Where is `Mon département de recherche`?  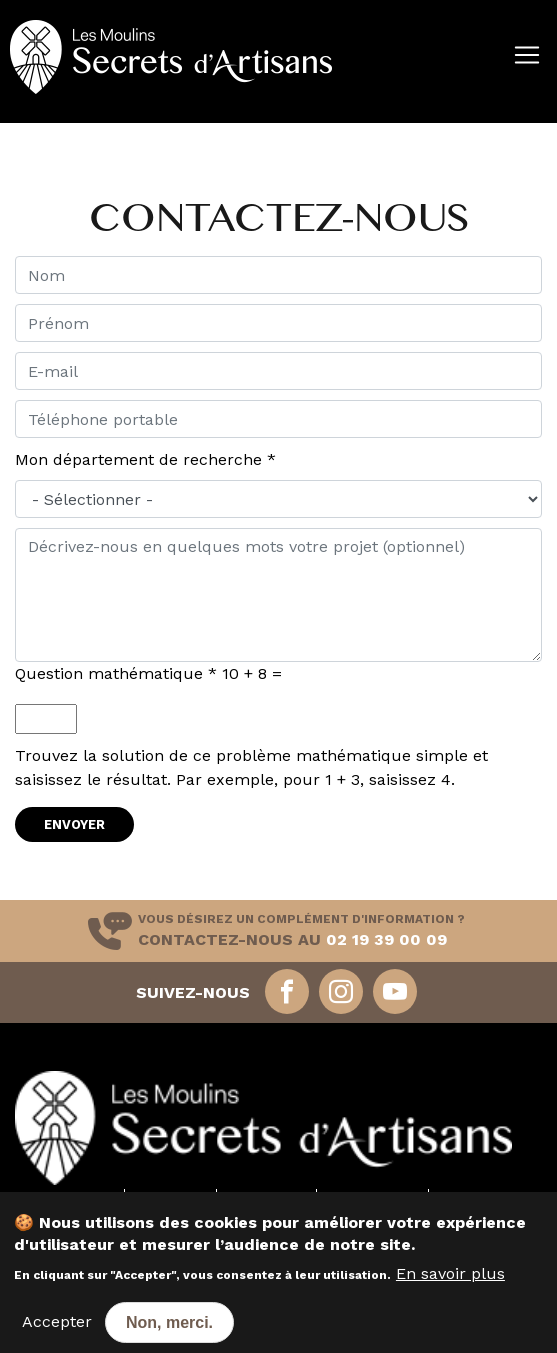
Mon département de recherche is located at coordinates (145, 459).